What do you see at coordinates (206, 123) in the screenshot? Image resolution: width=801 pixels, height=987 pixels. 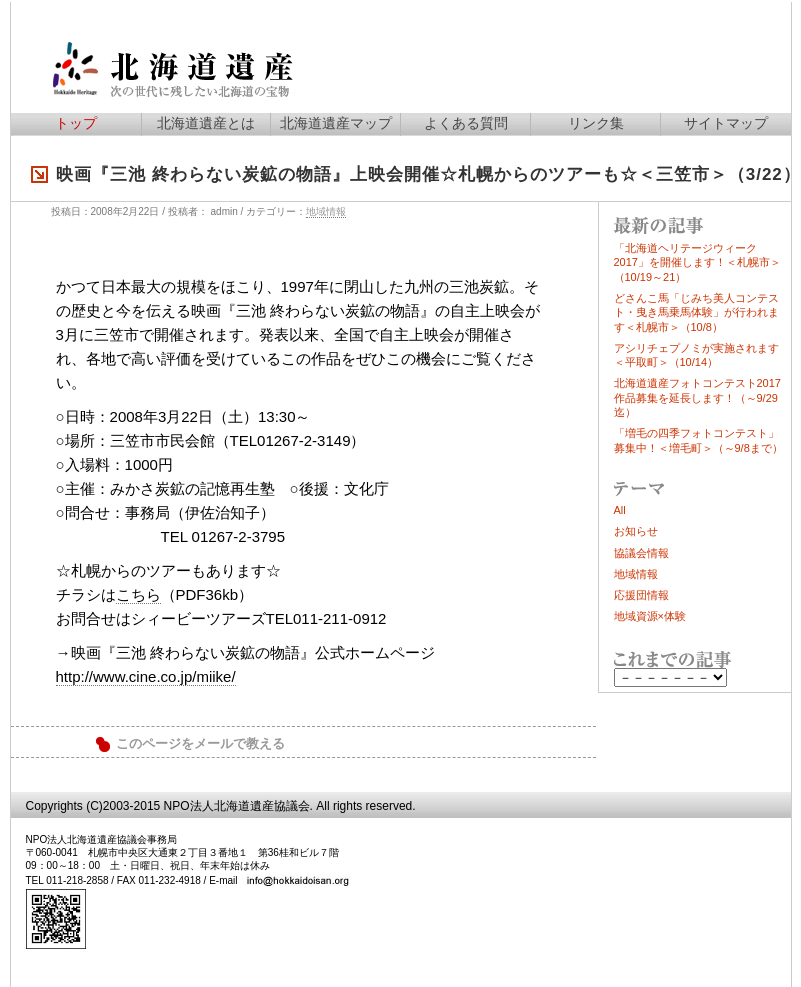 I see `北海道遺産とは` at bounding box center [206, 123].